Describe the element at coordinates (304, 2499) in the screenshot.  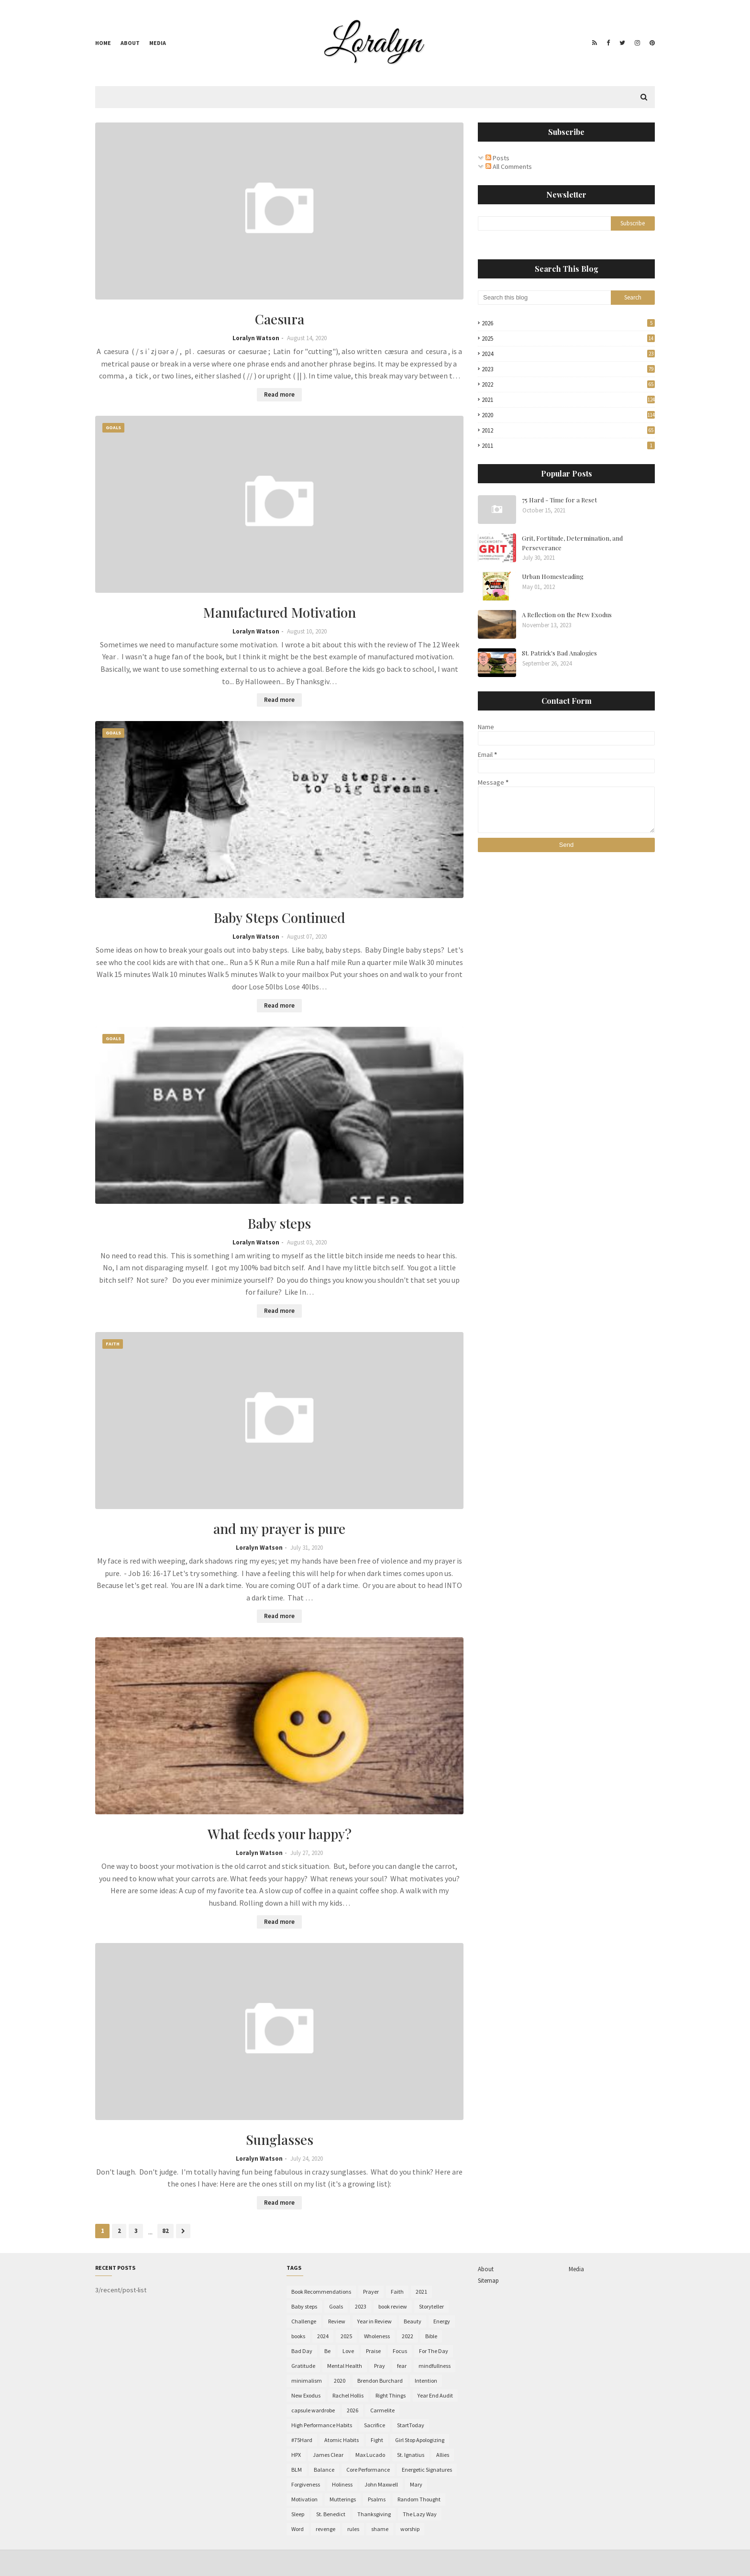
I see `Motivation` at that location.